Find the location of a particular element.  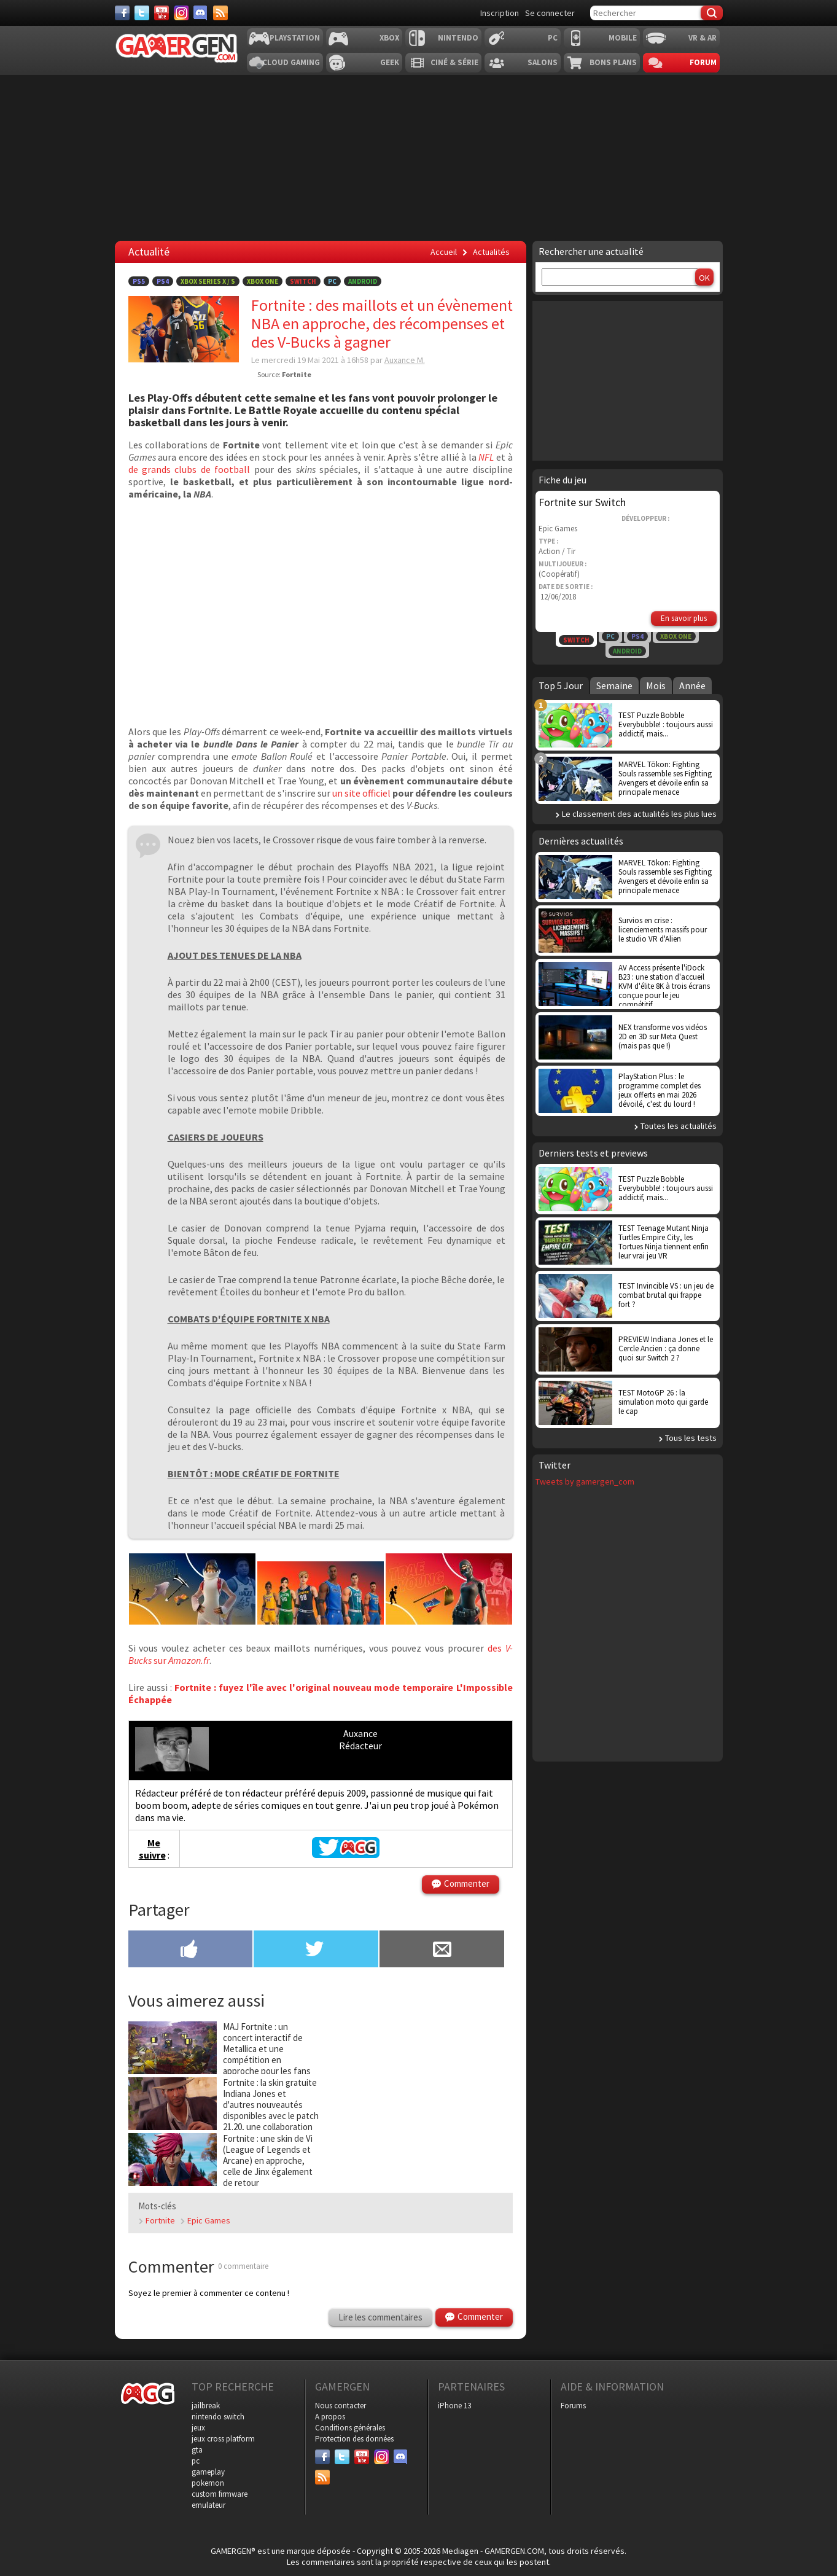

nintendo switch is located at coordinates (218, 2416).